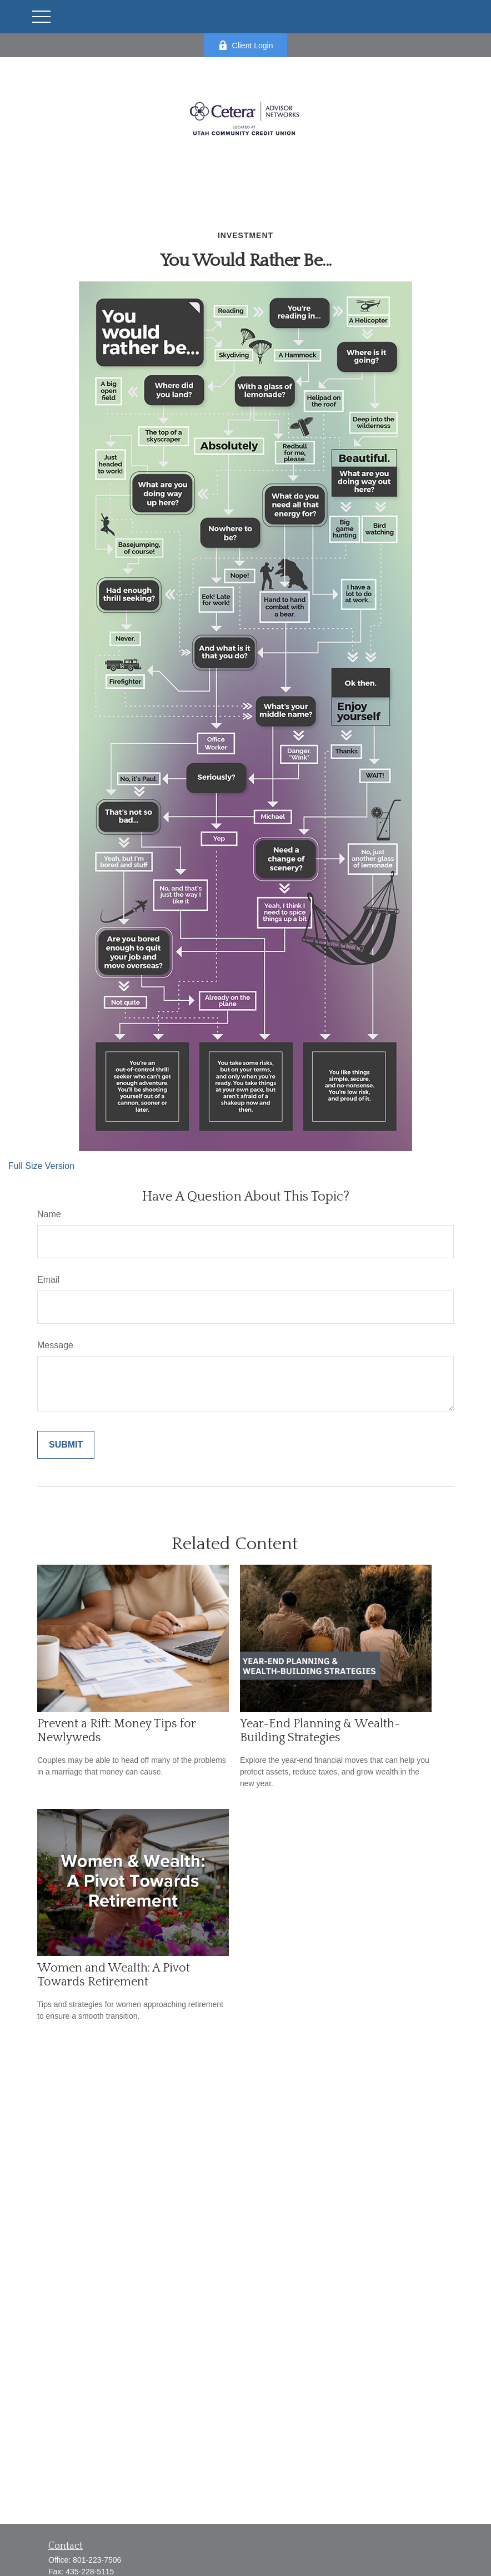 This screenshot has height=2576, width=491. Describe the element at coordinates (48, 1279) in the screenshot. I see `Email` at that location.